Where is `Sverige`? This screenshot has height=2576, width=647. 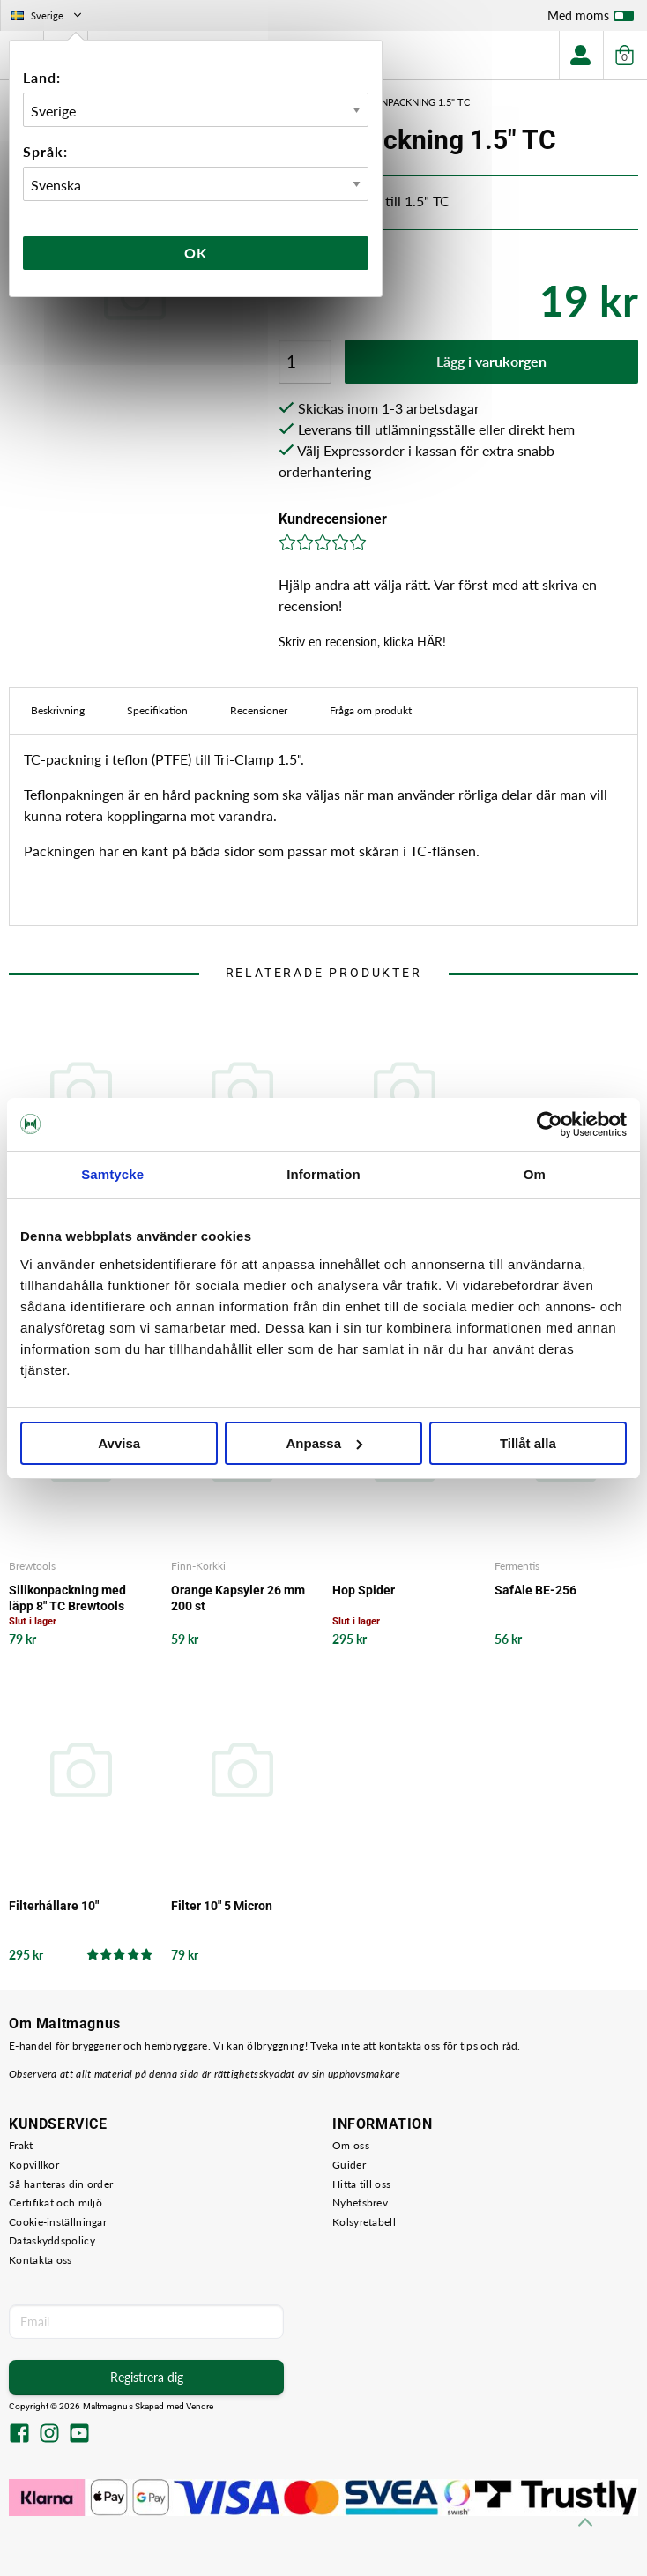
Sverige is located at coordinates (48, 15).